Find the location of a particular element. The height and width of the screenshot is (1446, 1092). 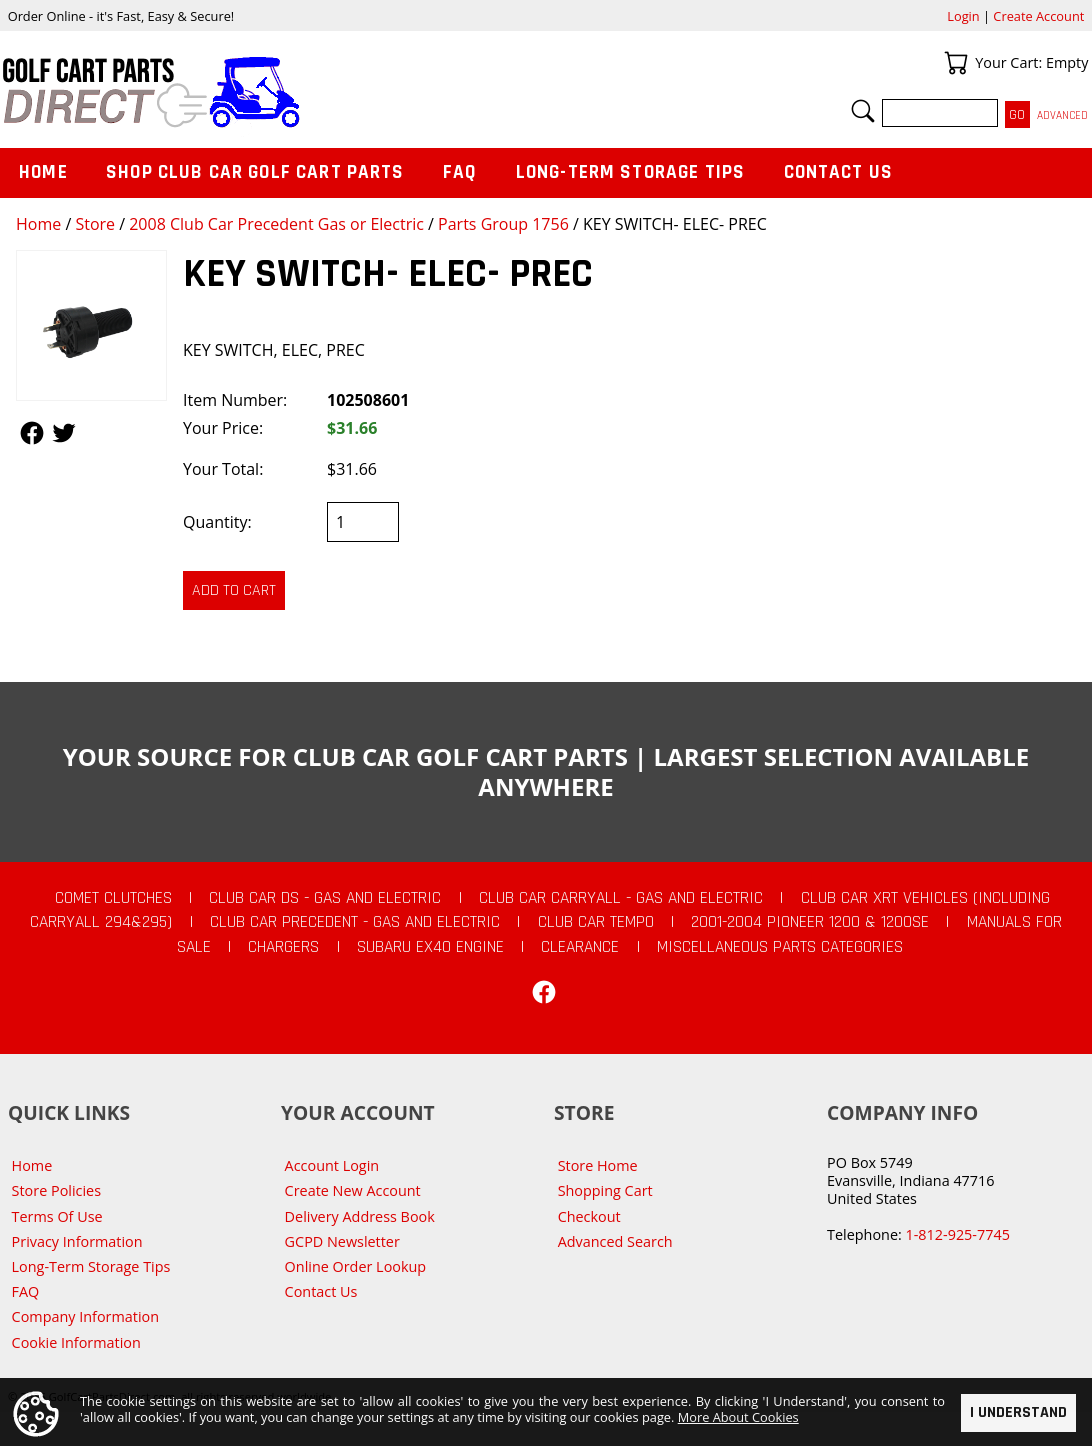

Subaru EX40 Engine is located at coordinates (430, 947).